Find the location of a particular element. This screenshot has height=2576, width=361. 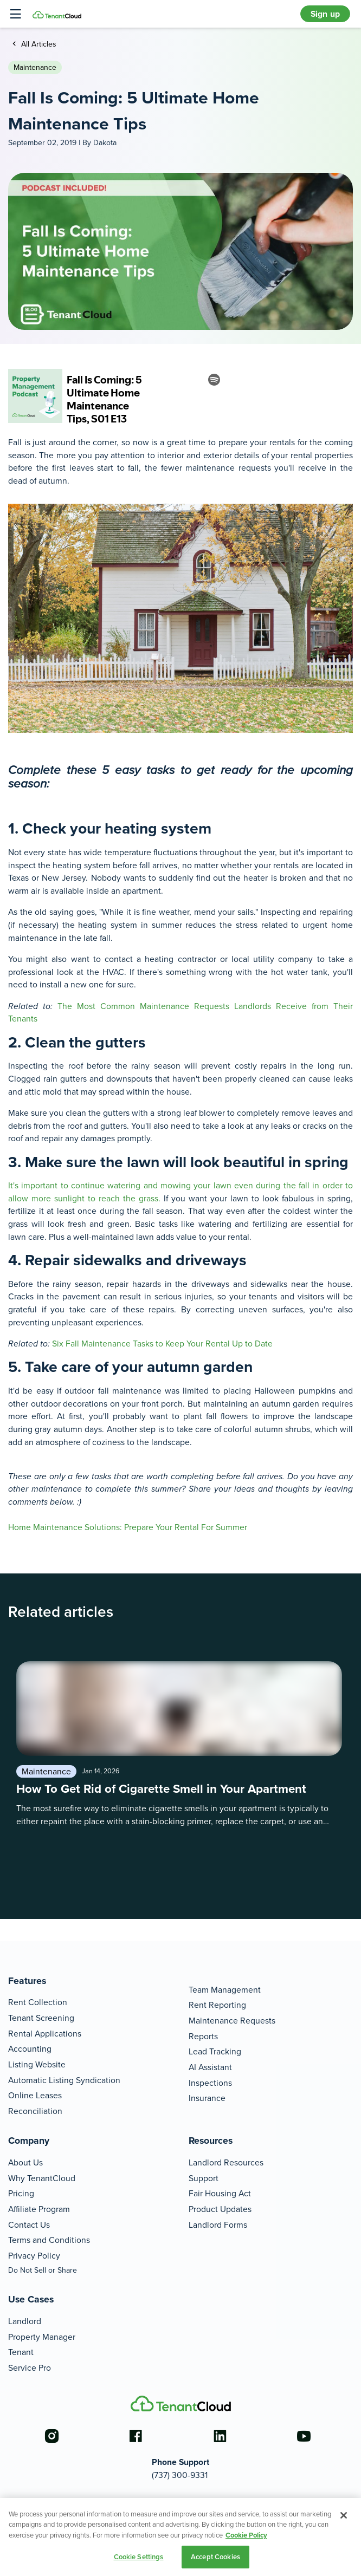

Accounting is located at coordinates (29, 2048).